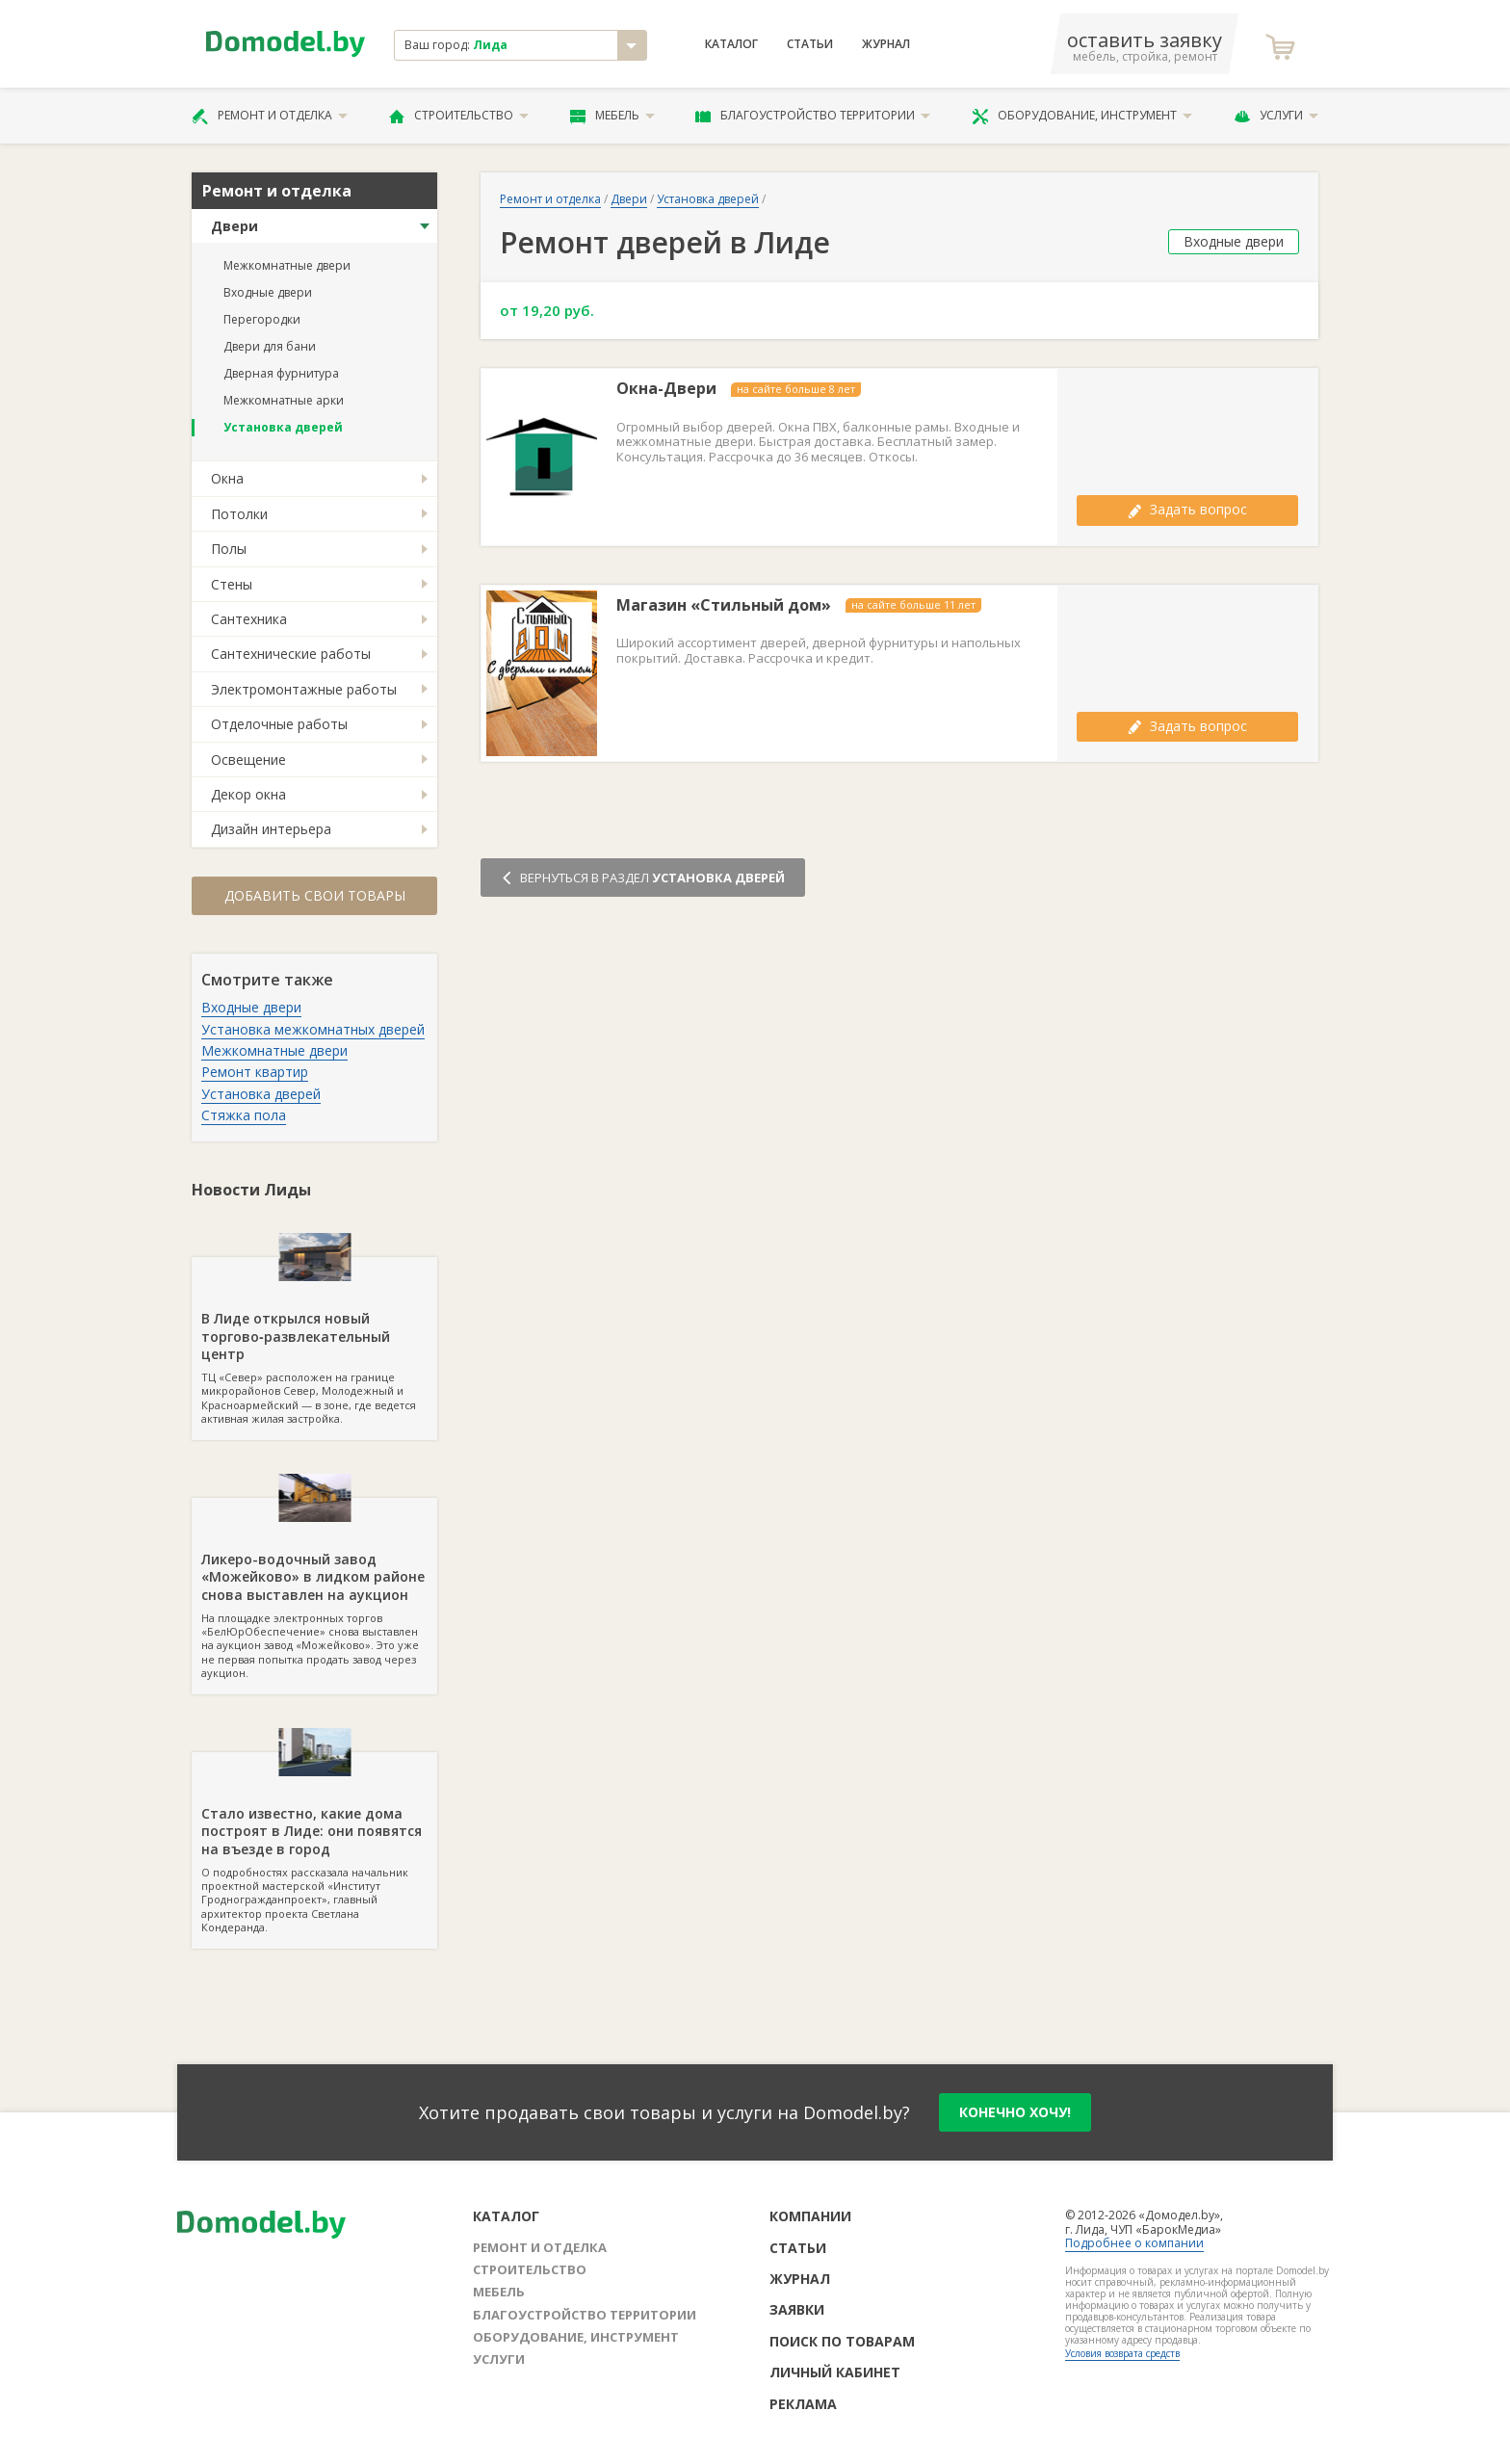 The image size is (1510, 2464). I want to click on Освещение, so click(248, 759).